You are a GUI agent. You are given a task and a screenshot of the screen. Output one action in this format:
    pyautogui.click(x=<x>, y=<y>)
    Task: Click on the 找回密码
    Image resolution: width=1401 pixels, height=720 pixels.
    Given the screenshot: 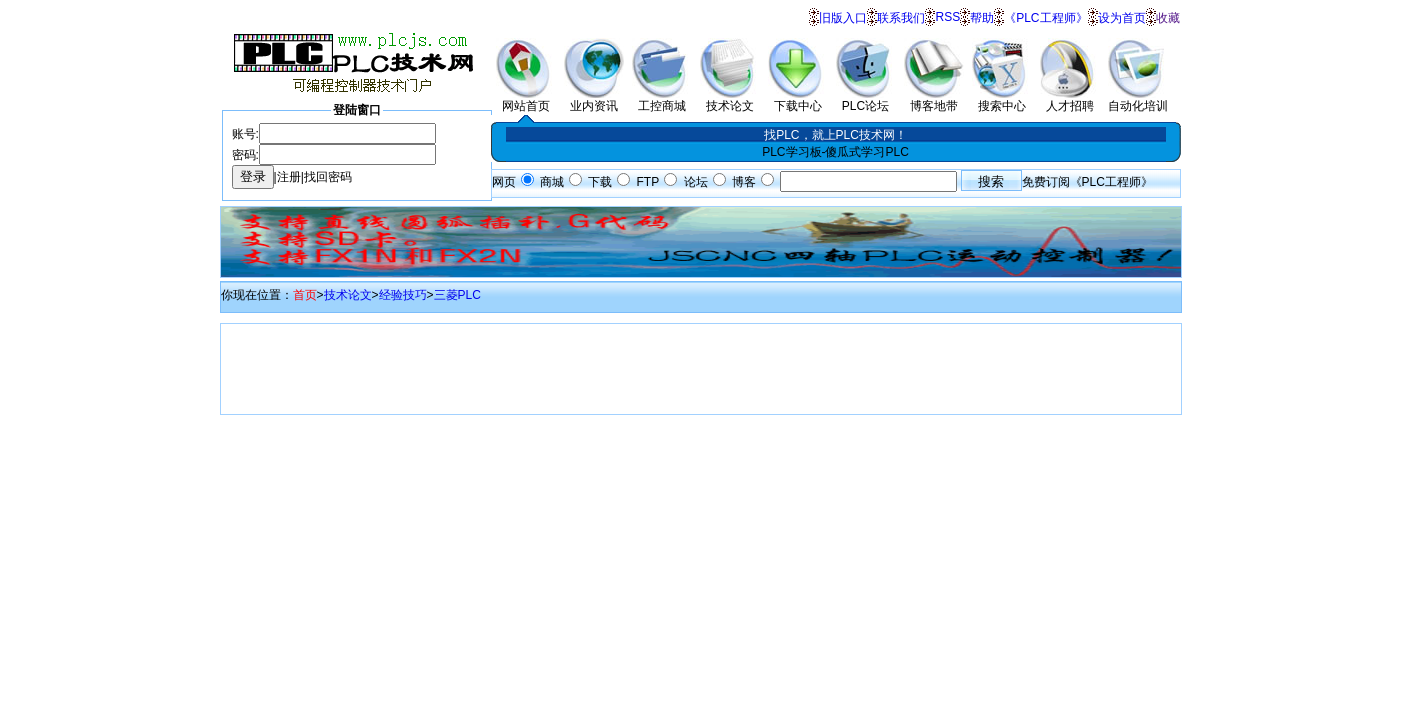 What is the action you would take?
    pyautogui.click(x=328, y=177)
    